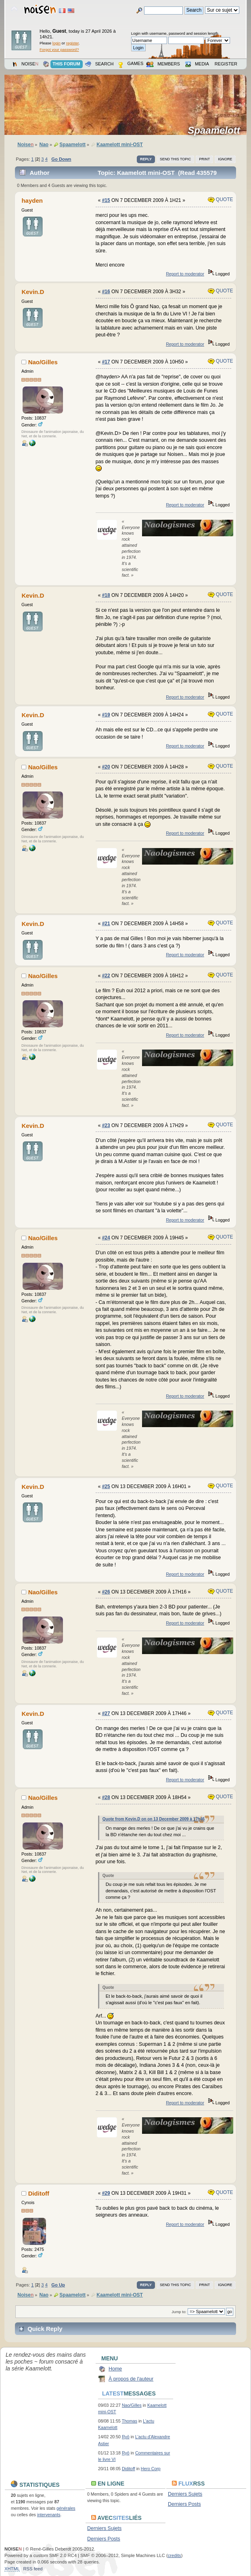  I want to click on générales, so click(65, 2508).